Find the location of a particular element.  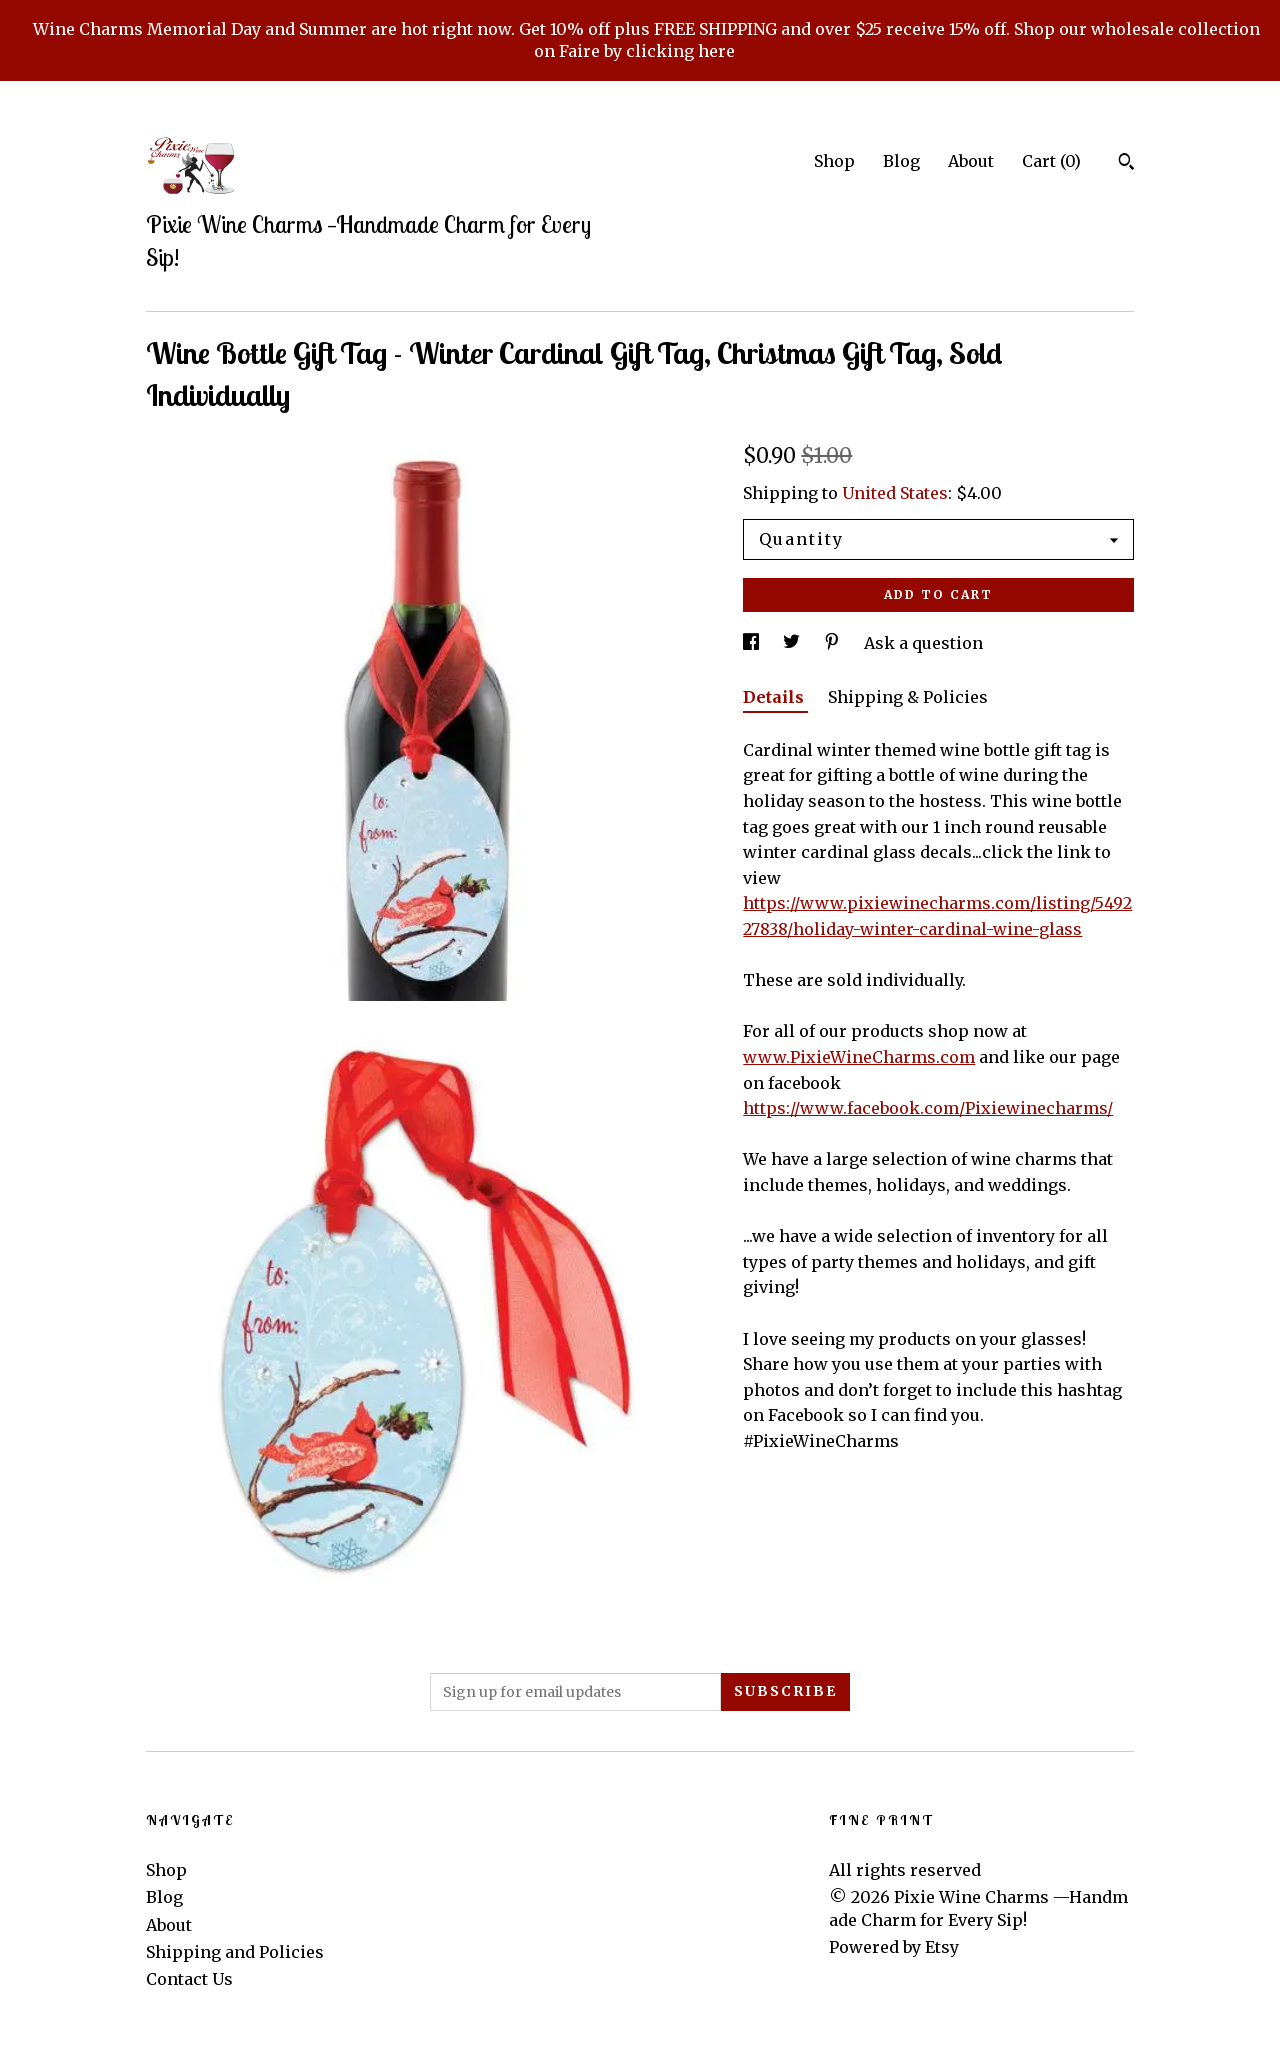

Cart () is located at coordinates (1051, 161).